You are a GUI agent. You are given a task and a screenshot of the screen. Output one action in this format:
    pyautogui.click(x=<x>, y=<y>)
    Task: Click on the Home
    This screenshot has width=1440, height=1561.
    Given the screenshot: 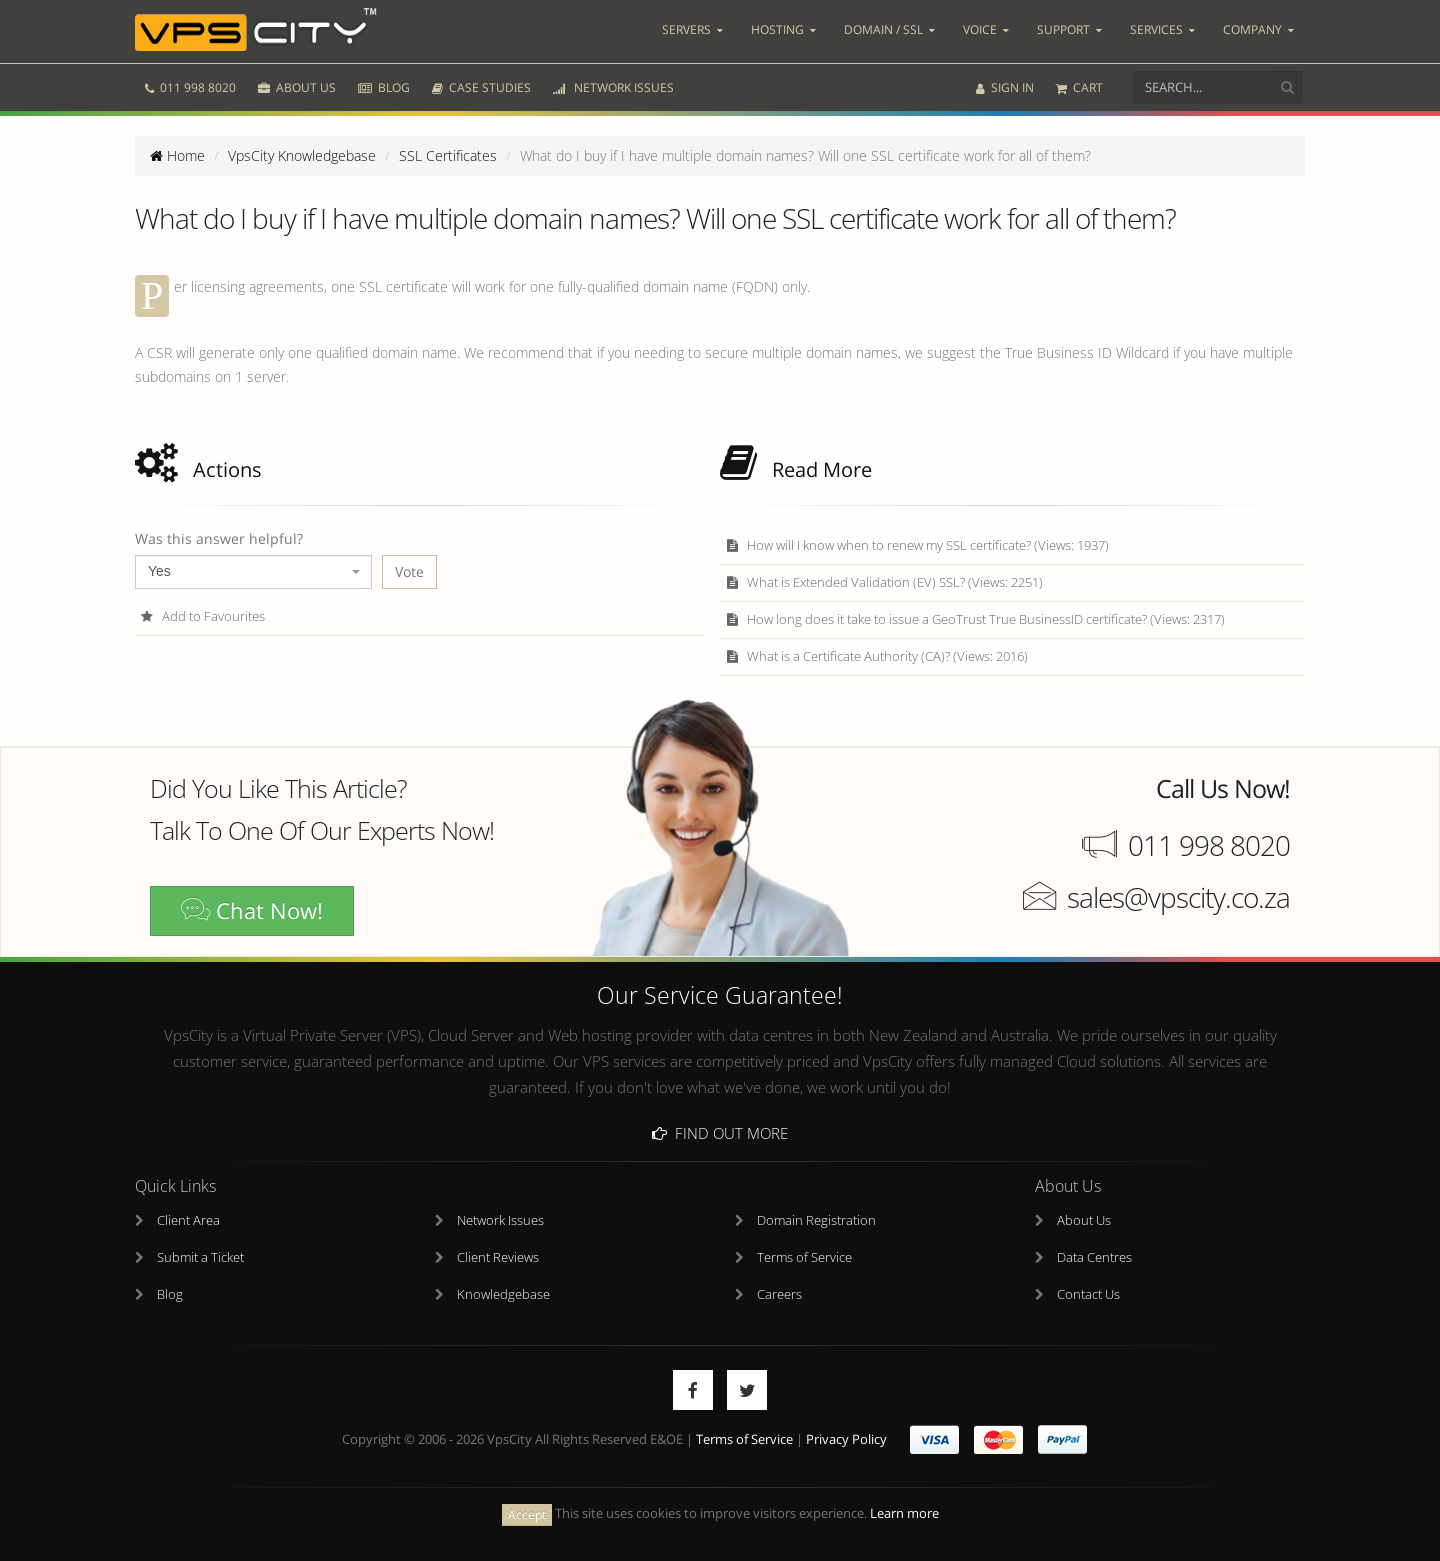 What is the action you would take?
    pyautogui.click(x=177, y=155)
    